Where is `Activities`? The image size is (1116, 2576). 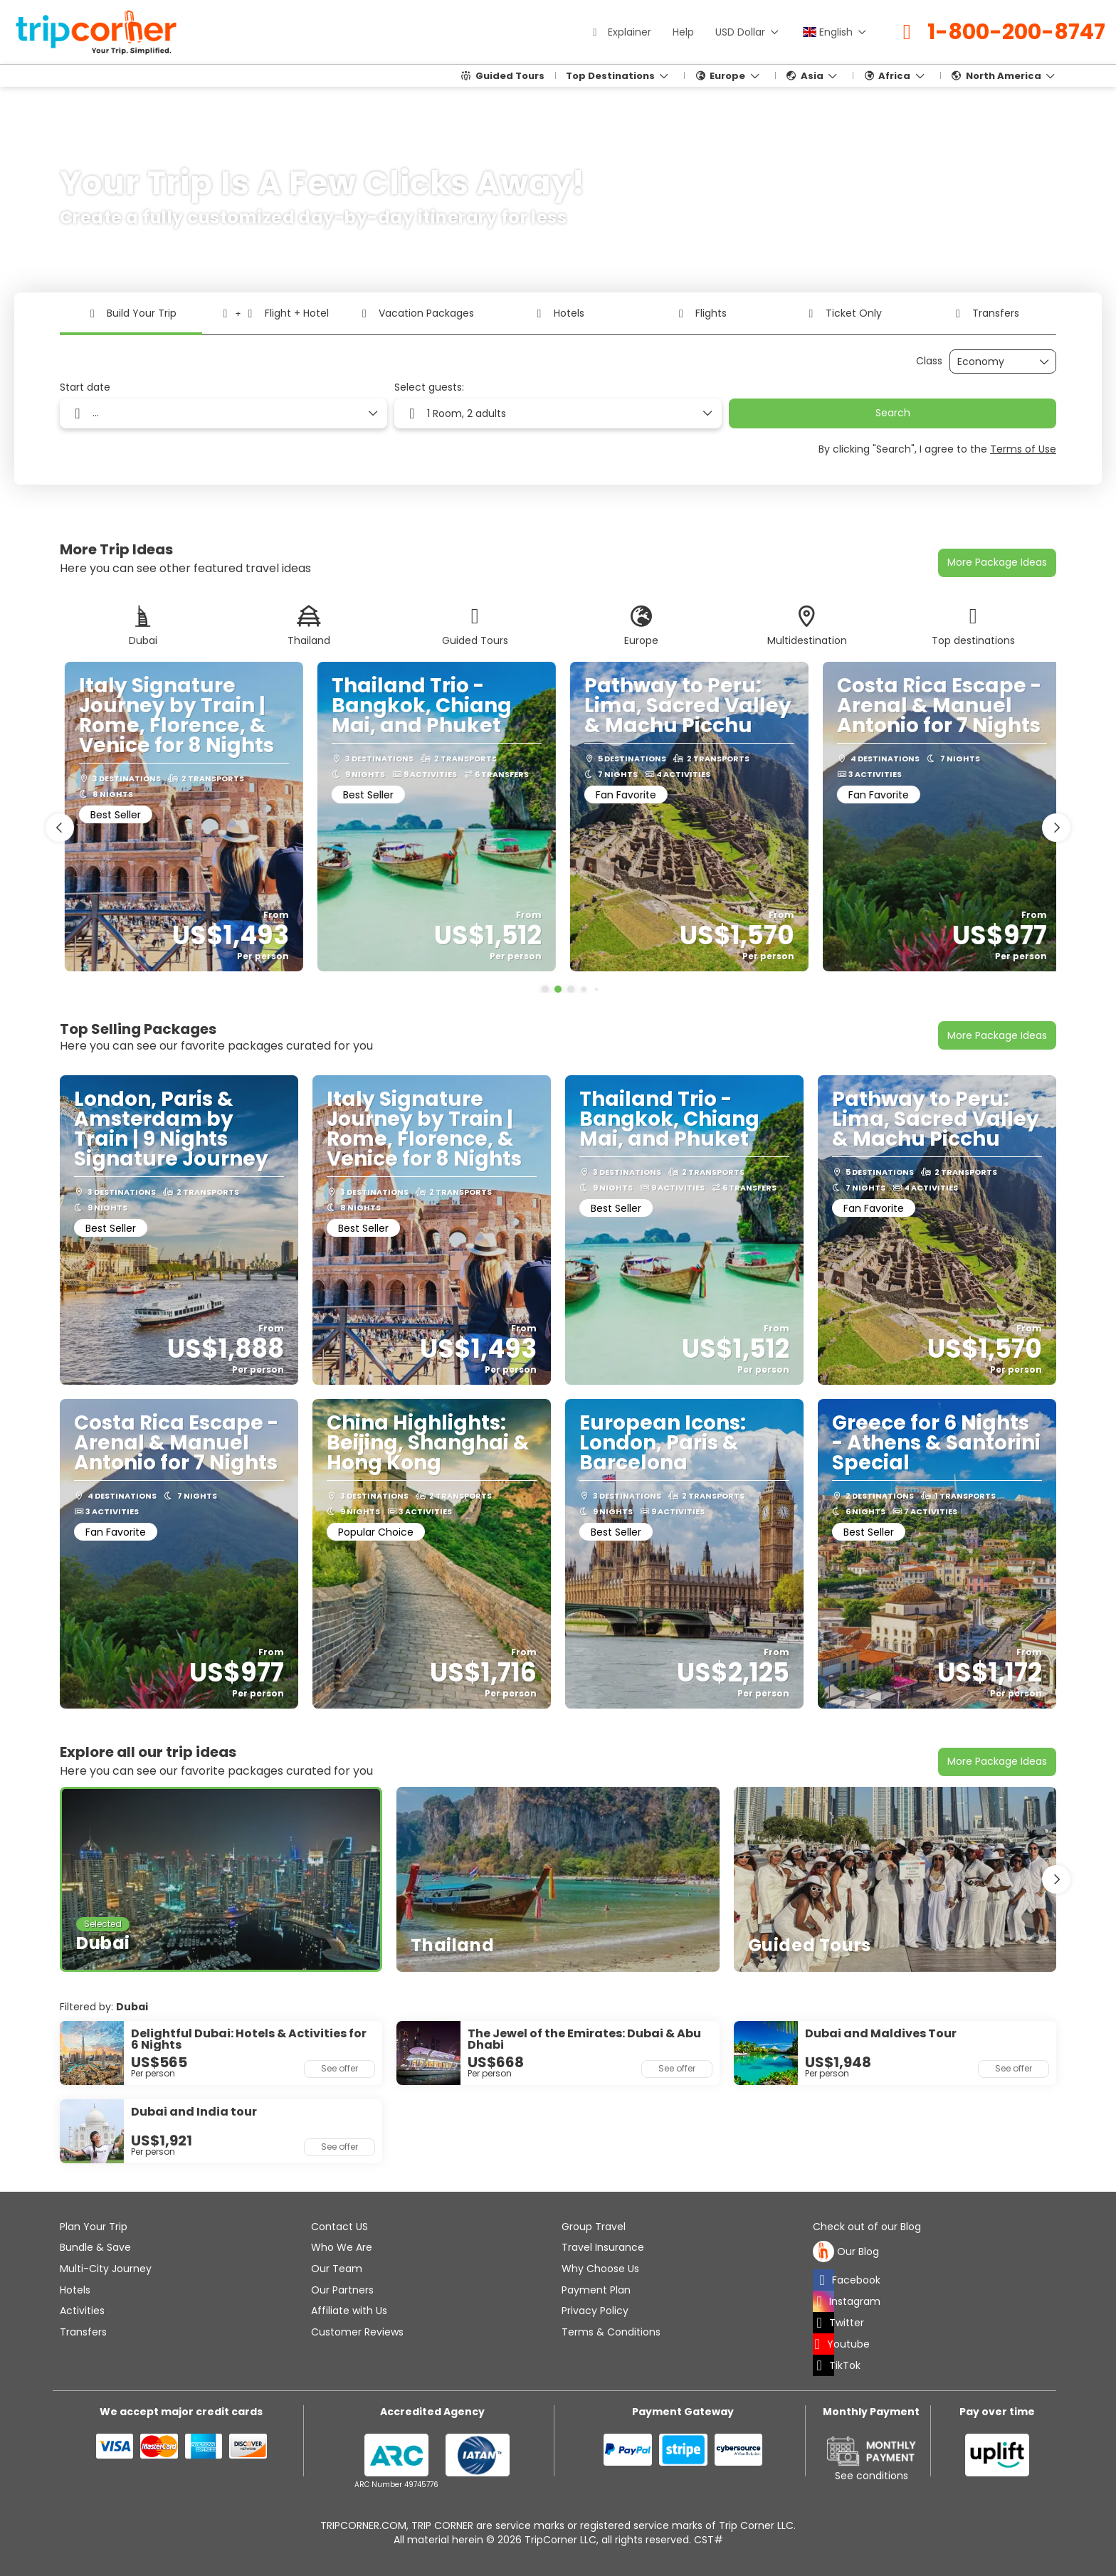 Activities is located at coordinates (82, 2310).